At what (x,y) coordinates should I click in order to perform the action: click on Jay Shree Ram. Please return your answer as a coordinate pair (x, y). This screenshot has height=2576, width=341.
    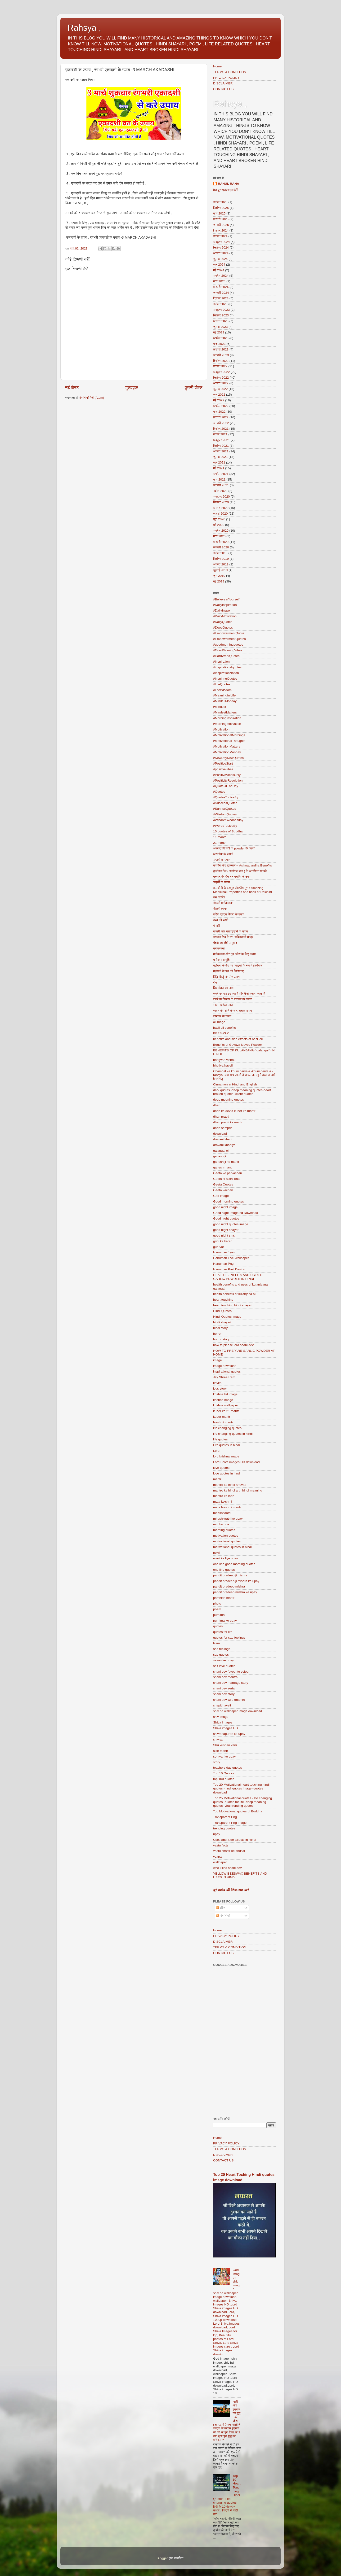
    Looking at the image, I should click on (224, 1377).